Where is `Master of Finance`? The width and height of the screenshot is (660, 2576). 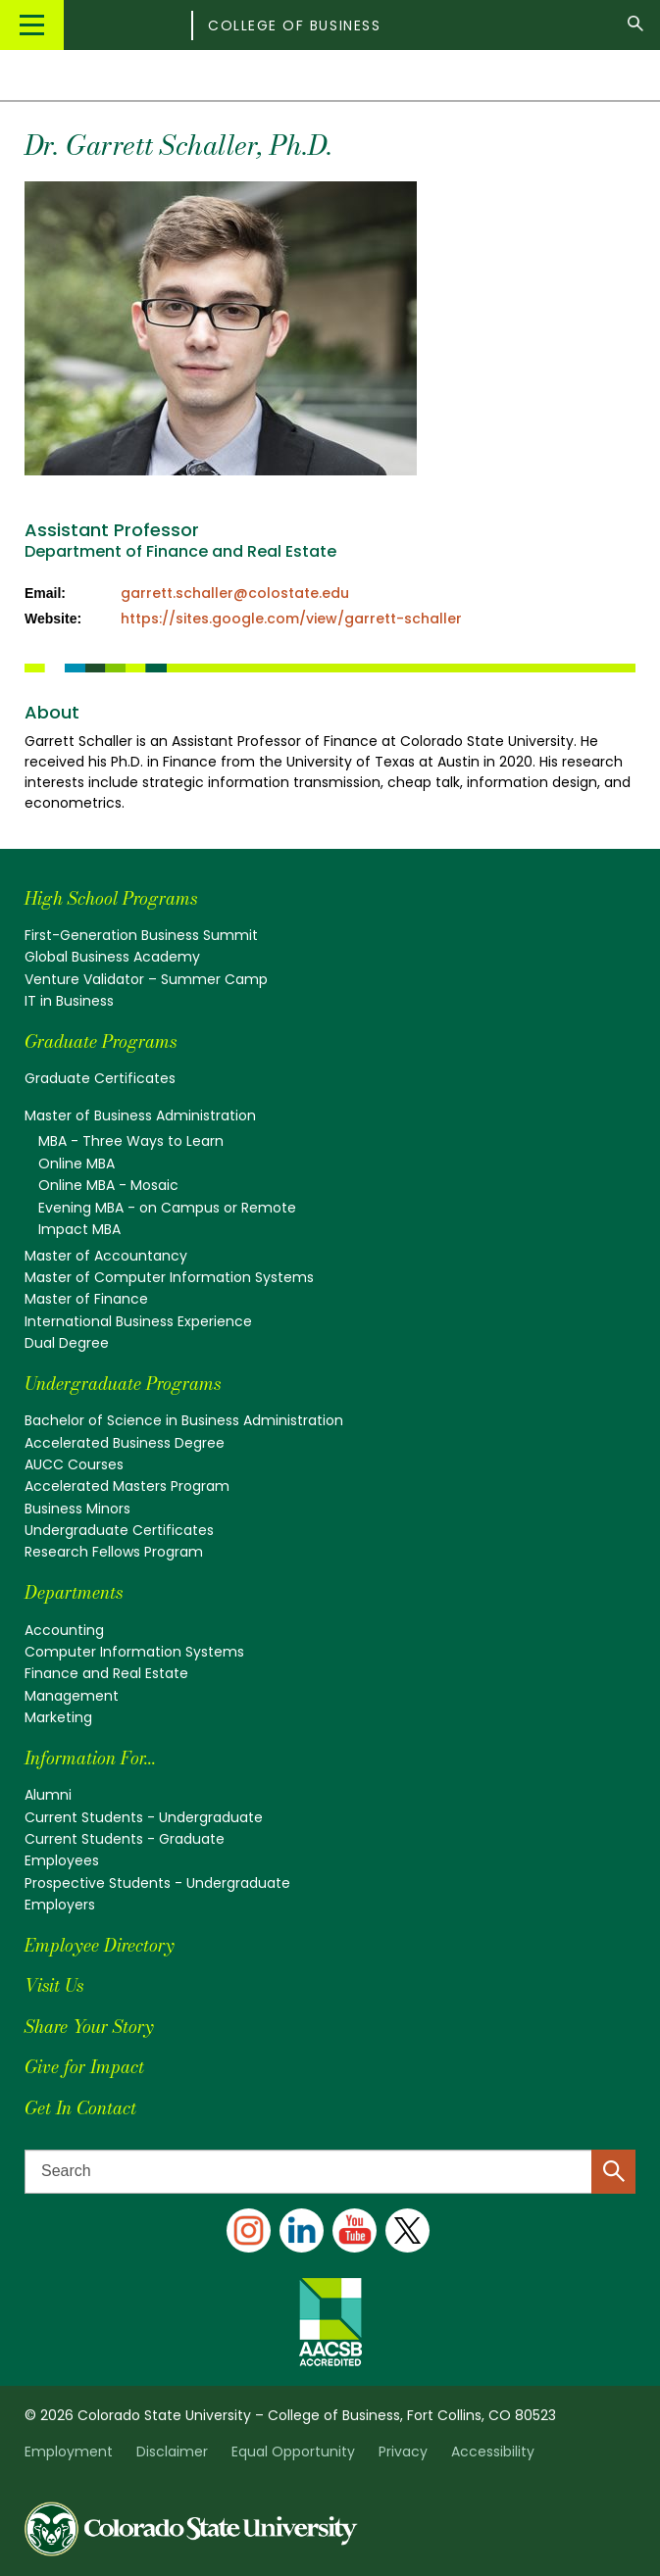 Master of Finance is located at coordinates (86, 1299).